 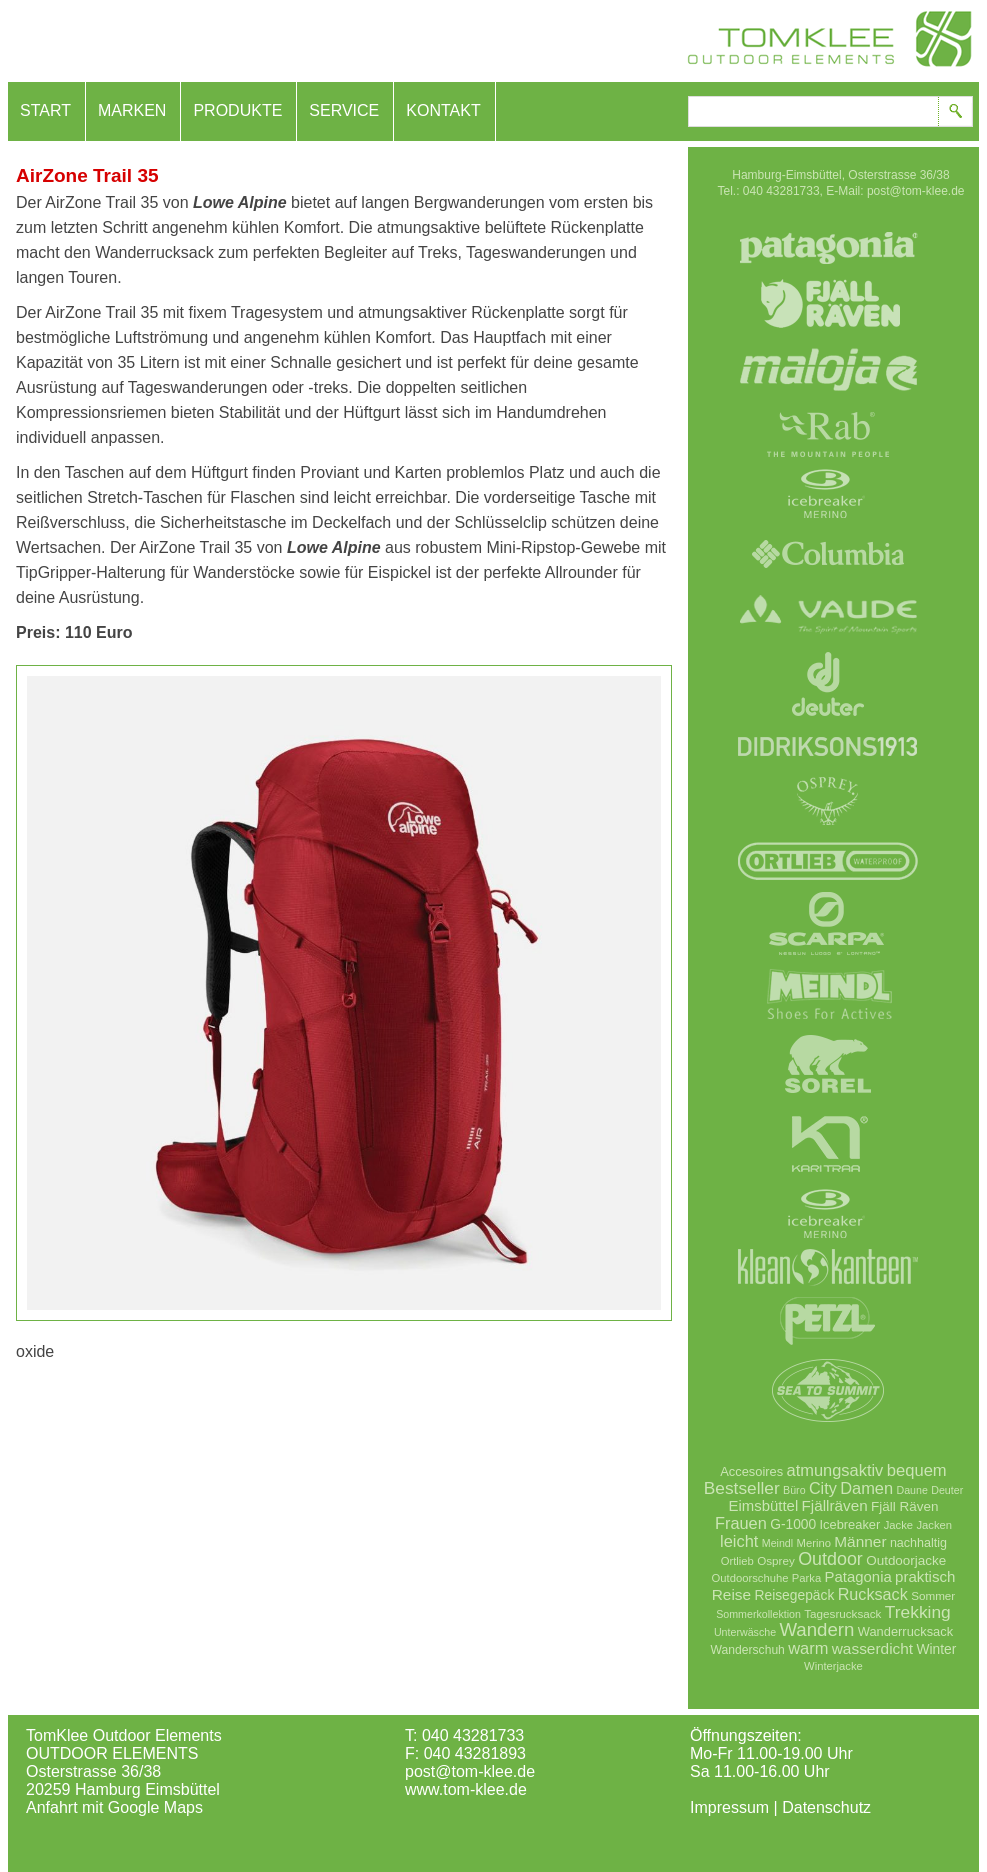 What do you see at coordinates (830, 1559) in the screenshot?
I see `Outdoor [Outdoor (42 Einträge)]` at bounding box center [830, 1559].